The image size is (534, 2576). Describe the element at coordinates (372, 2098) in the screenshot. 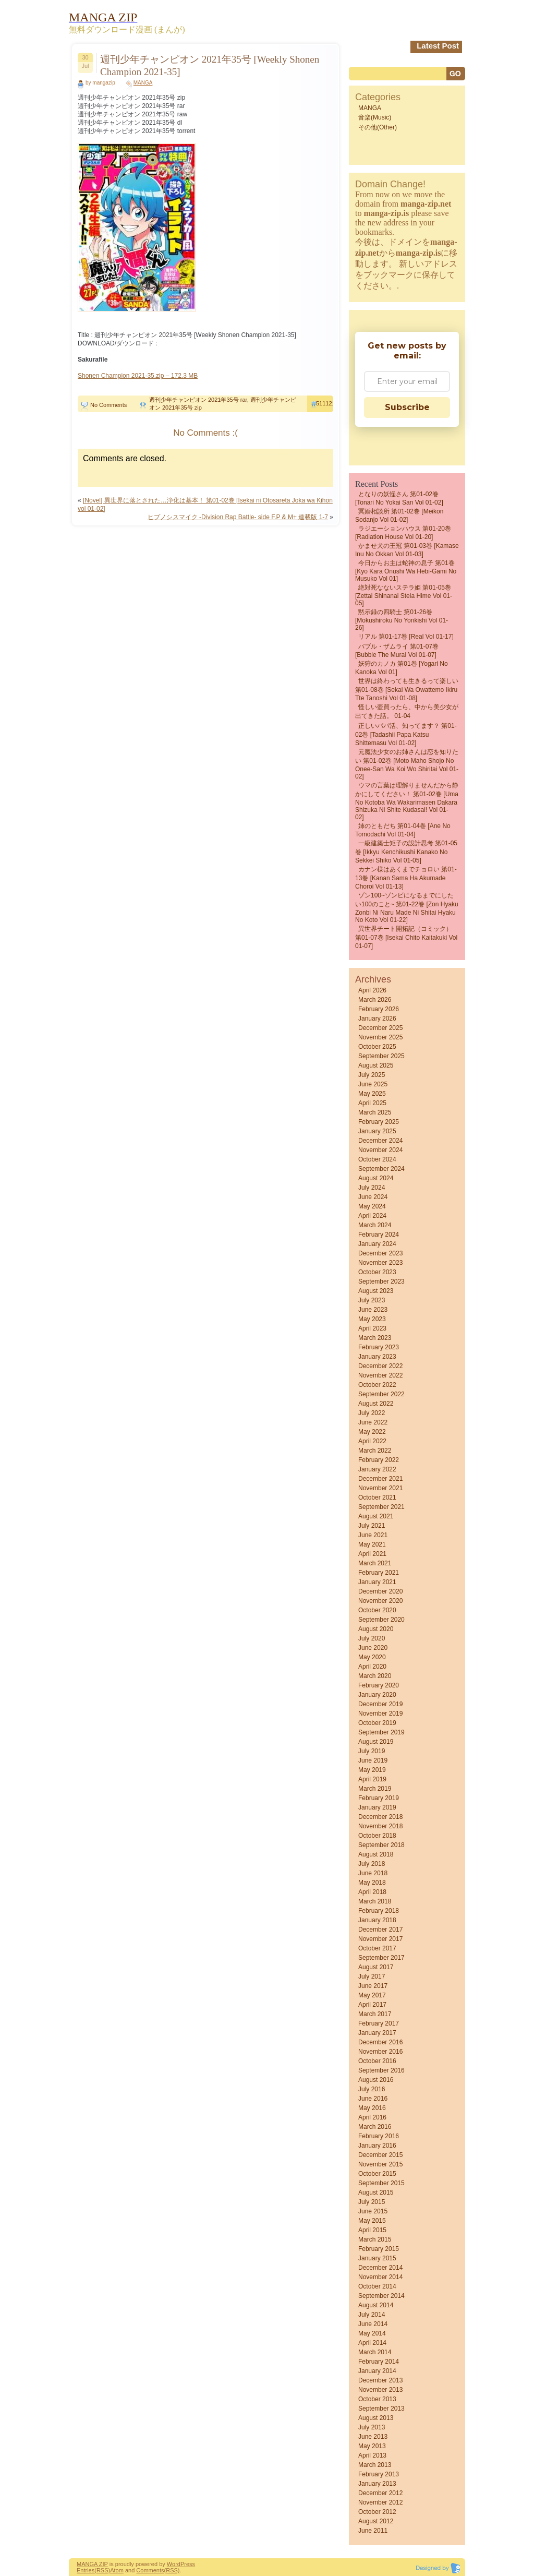

I see `June 2016` at that location.